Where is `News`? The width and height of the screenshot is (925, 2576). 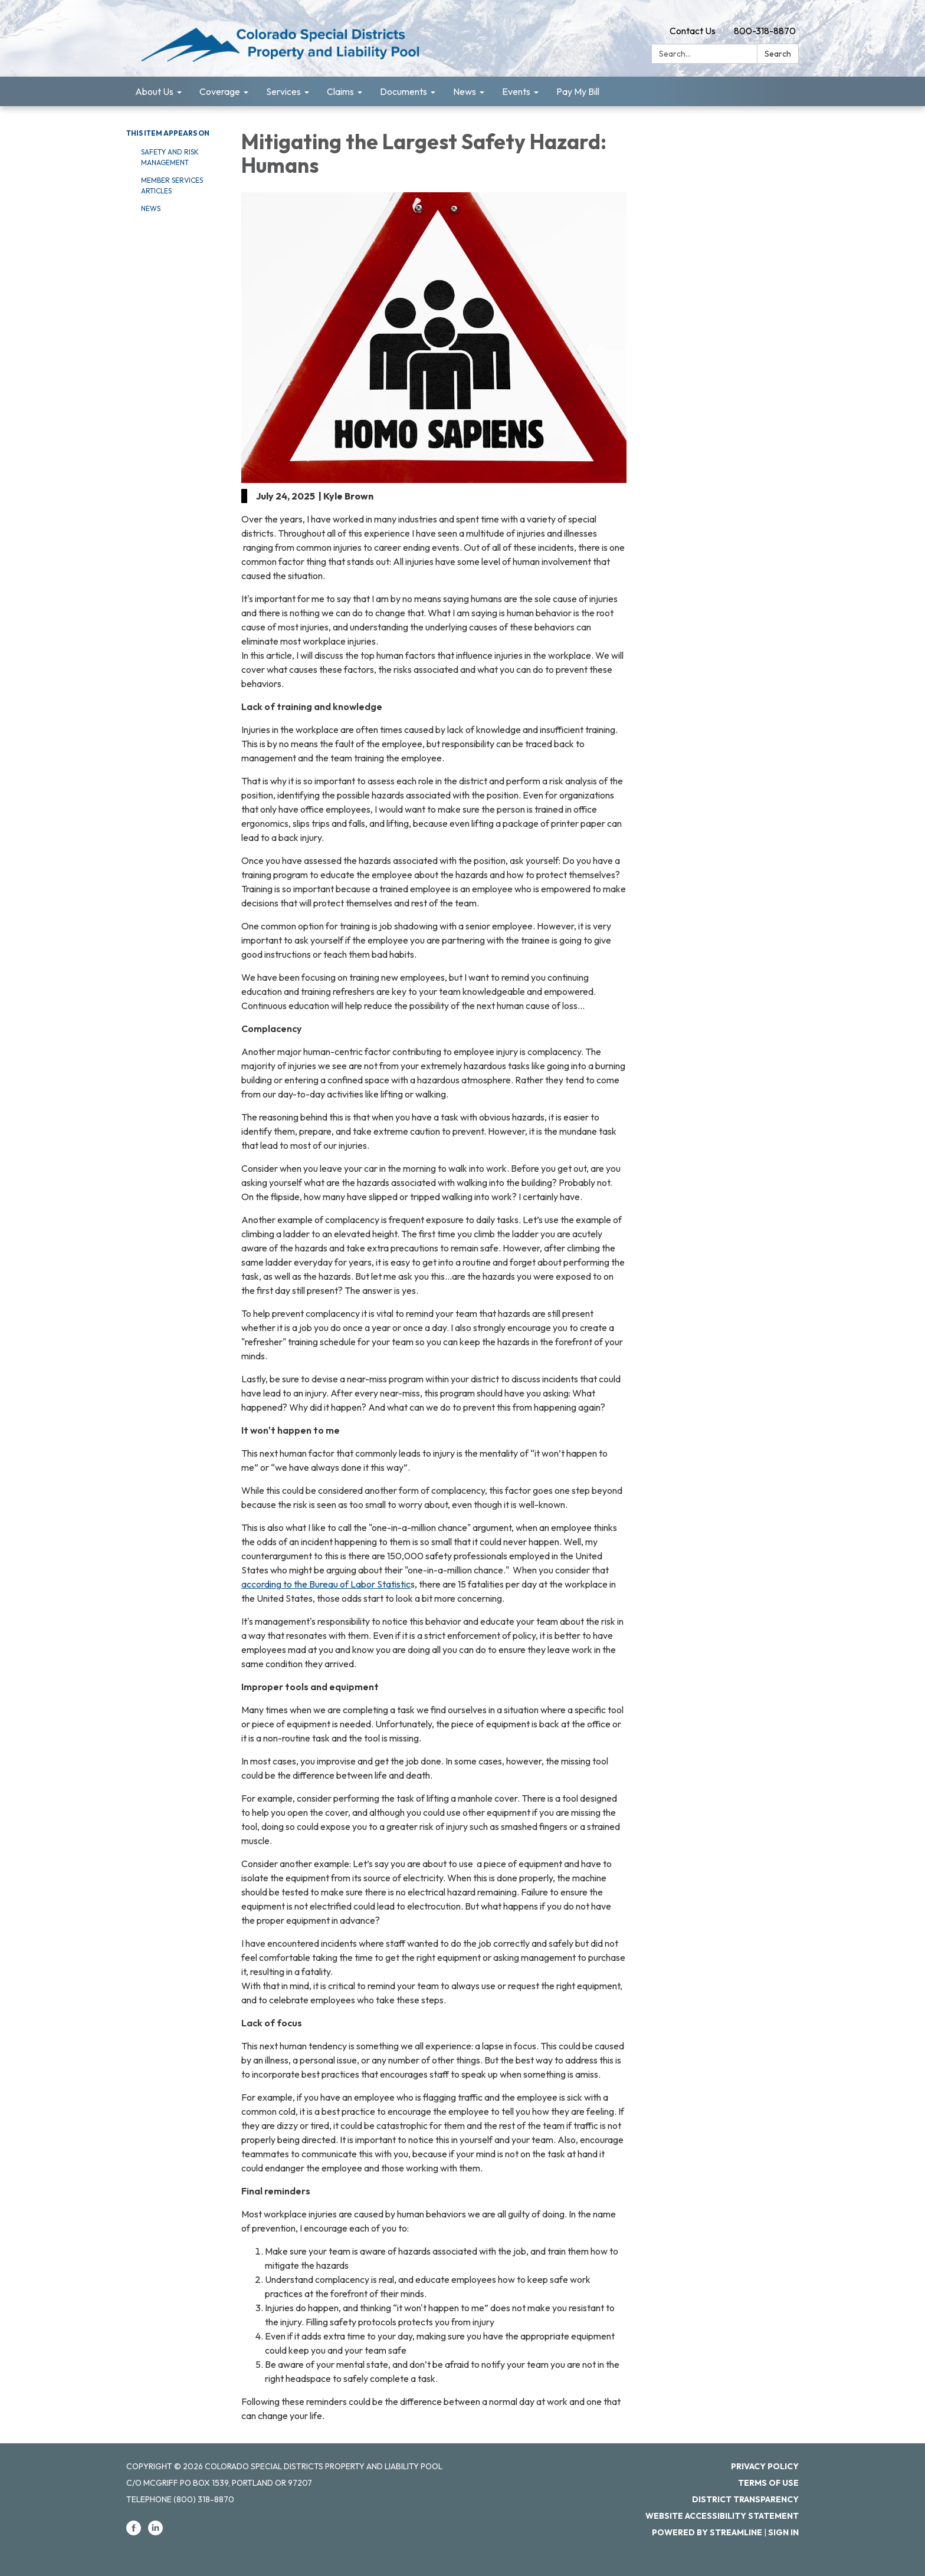
News is located at coordinates (150, 208).